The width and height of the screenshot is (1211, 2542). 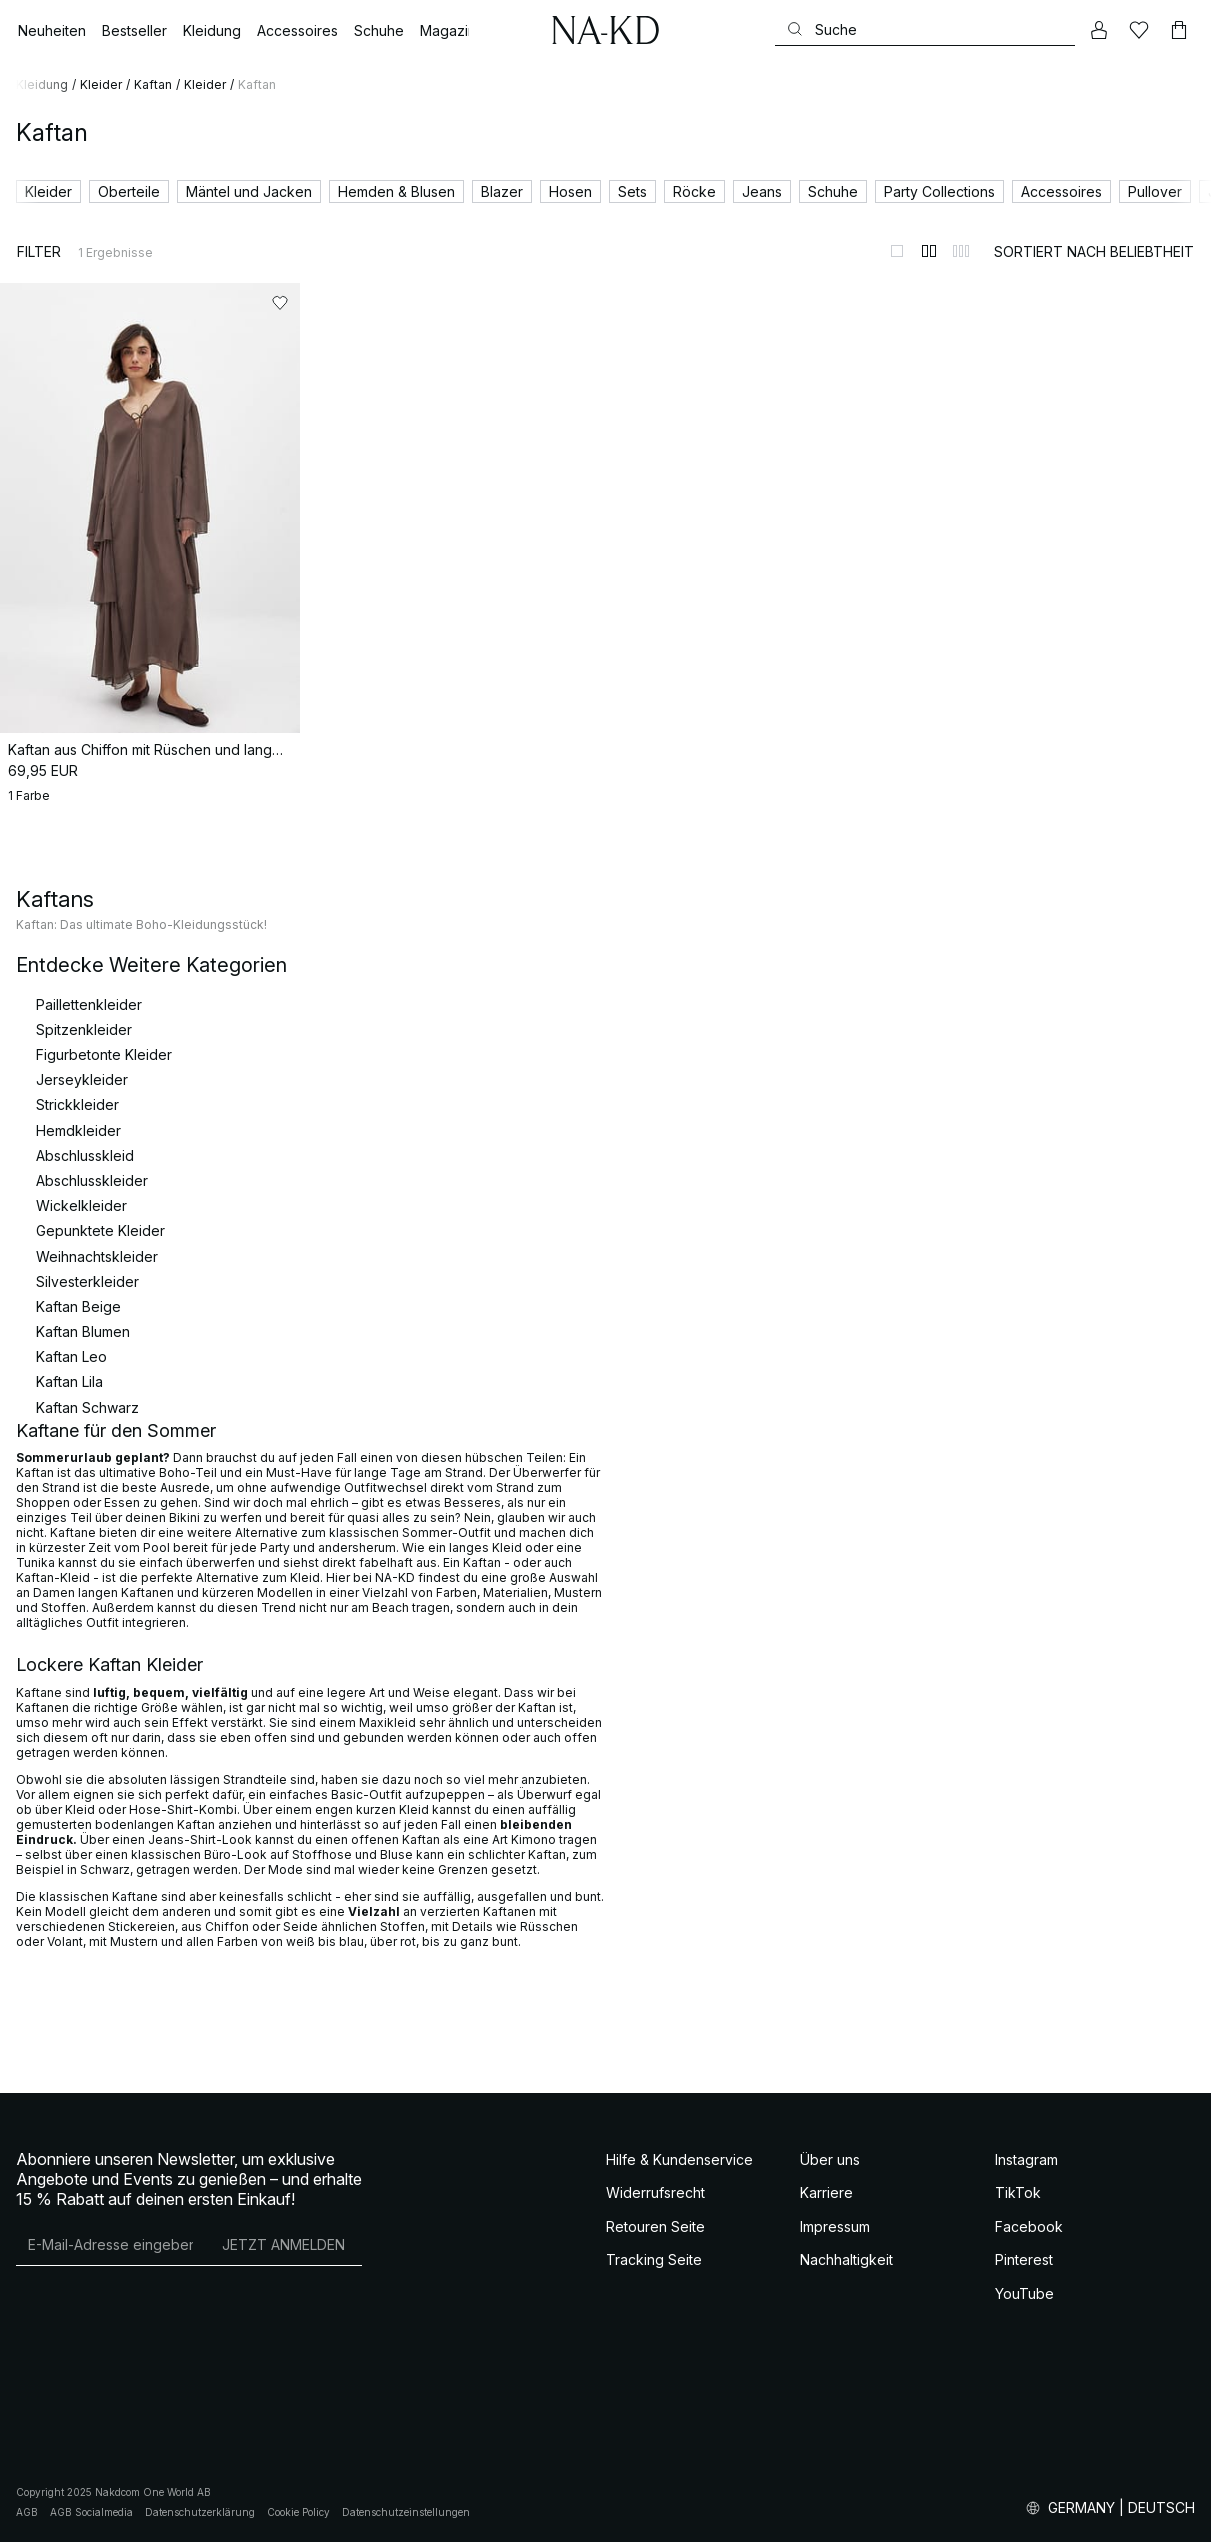 What do you see at coordinates (83, 1331) in the screenshot?
I see `Kaftan Blumen` at bounding box center [83, 1331].